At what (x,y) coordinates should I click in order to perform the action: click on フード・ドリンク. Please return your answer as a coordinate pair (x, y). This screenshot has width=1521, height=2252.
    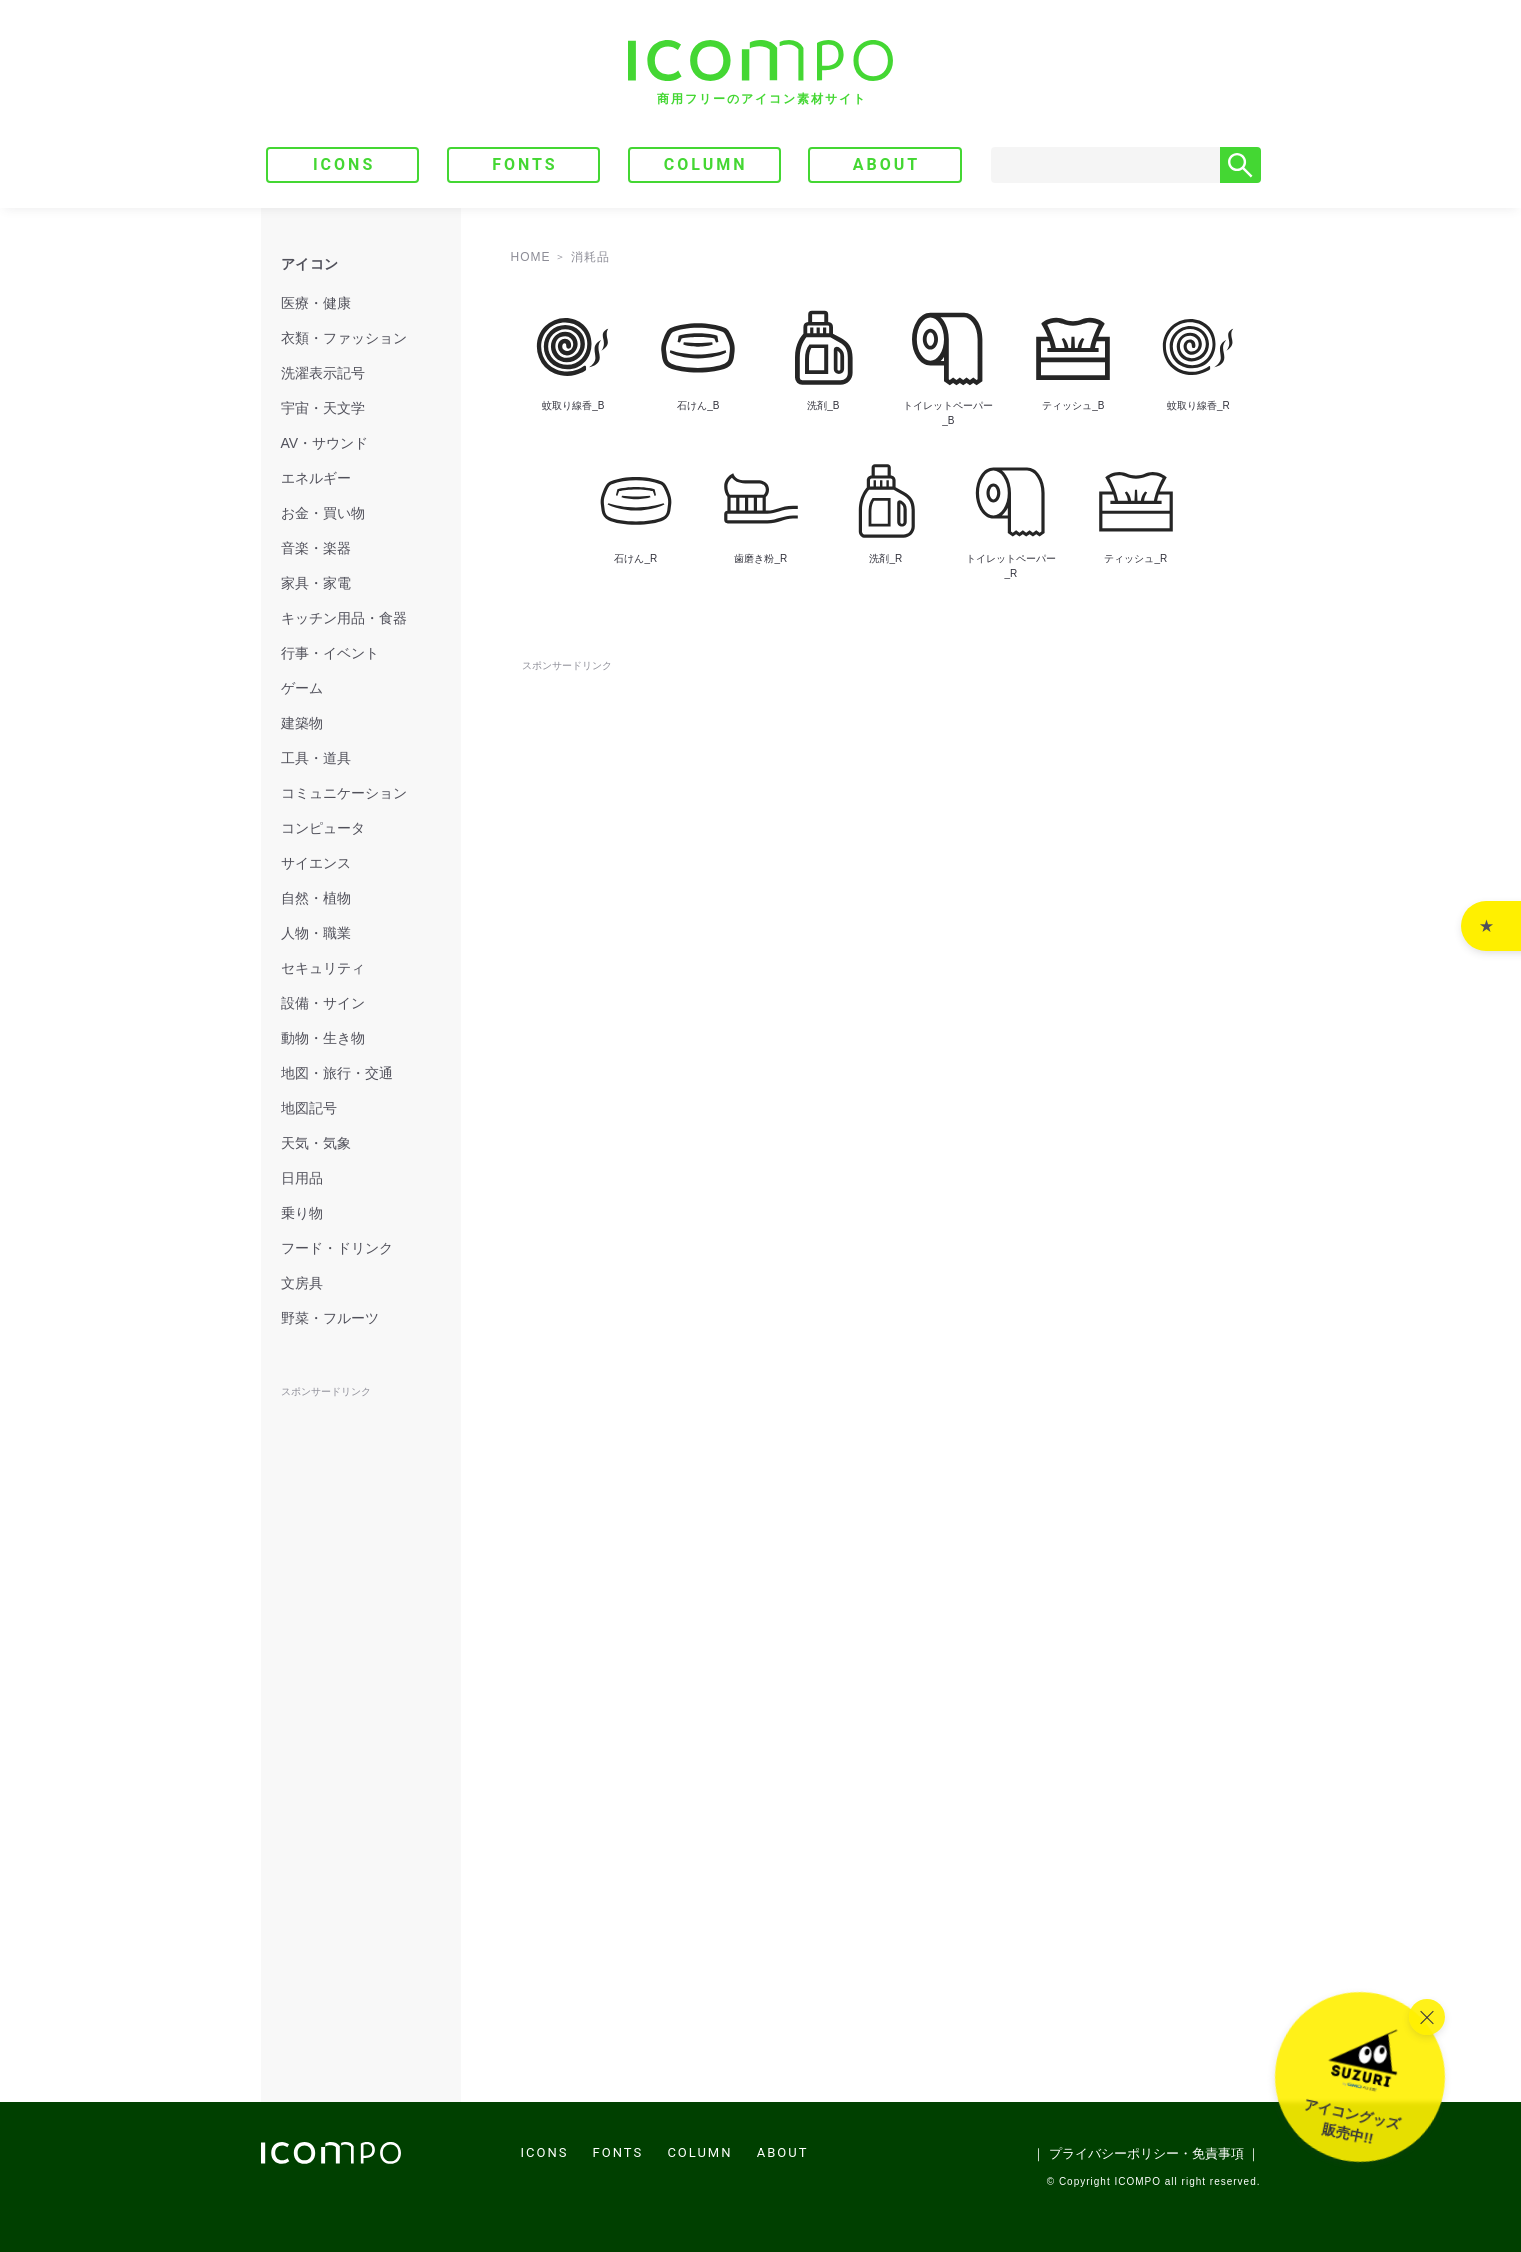
    Looking at the image, I should click on (337, 1248).